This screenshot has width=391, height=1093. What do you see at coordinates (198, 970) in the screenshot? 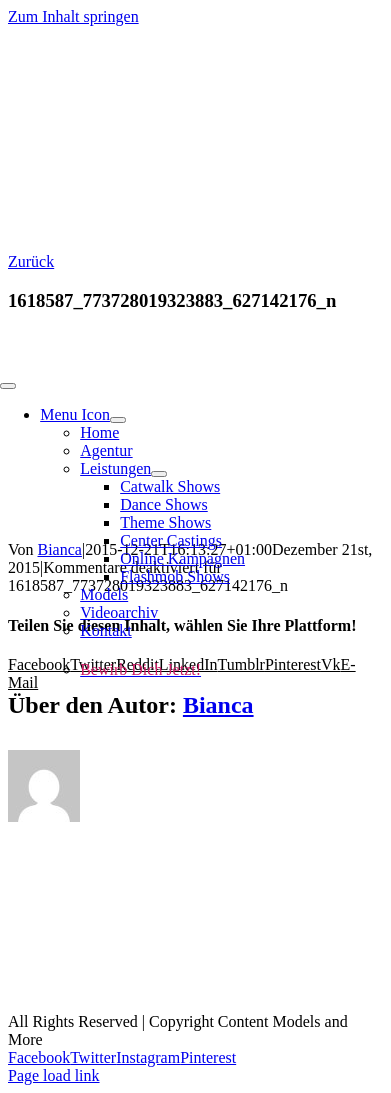
I see `Impressum` at bounding box center [198, 970].